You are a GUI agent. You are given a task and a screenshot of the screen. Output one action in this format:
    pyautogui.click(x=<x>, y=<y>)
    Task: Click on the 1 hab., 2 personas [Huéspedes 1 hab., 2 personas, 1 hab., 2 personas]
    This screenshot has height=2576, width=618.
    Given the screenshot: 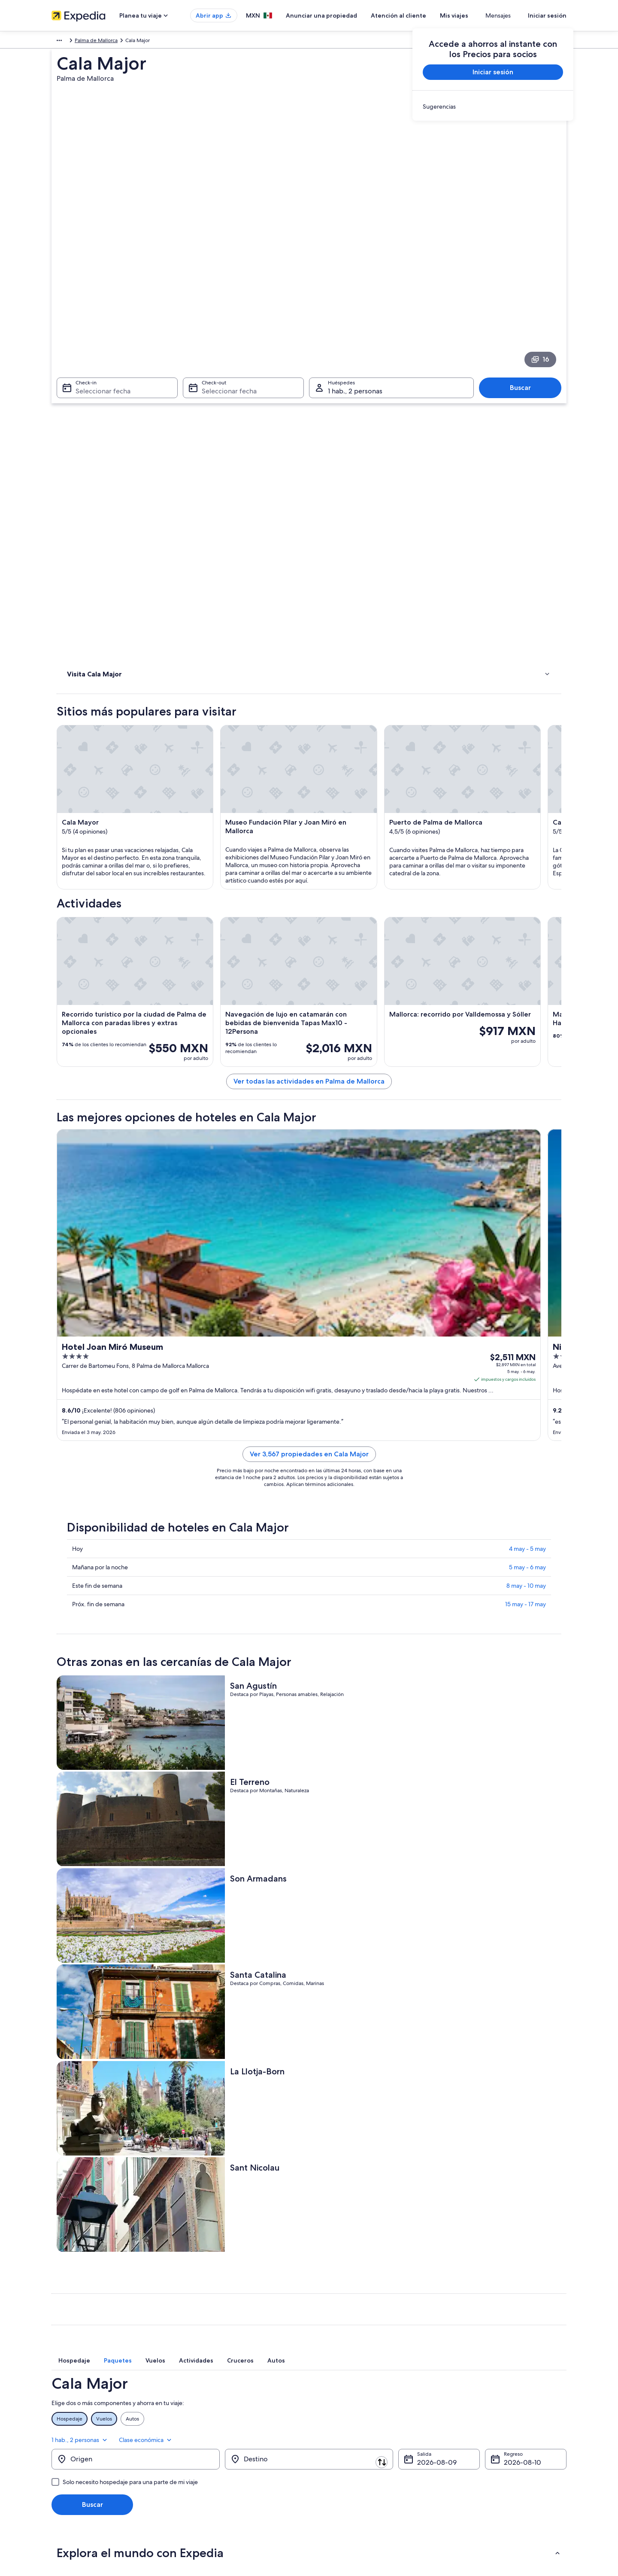 What is the action you would take?
    pyautogui.click(x=355, y=290)
    